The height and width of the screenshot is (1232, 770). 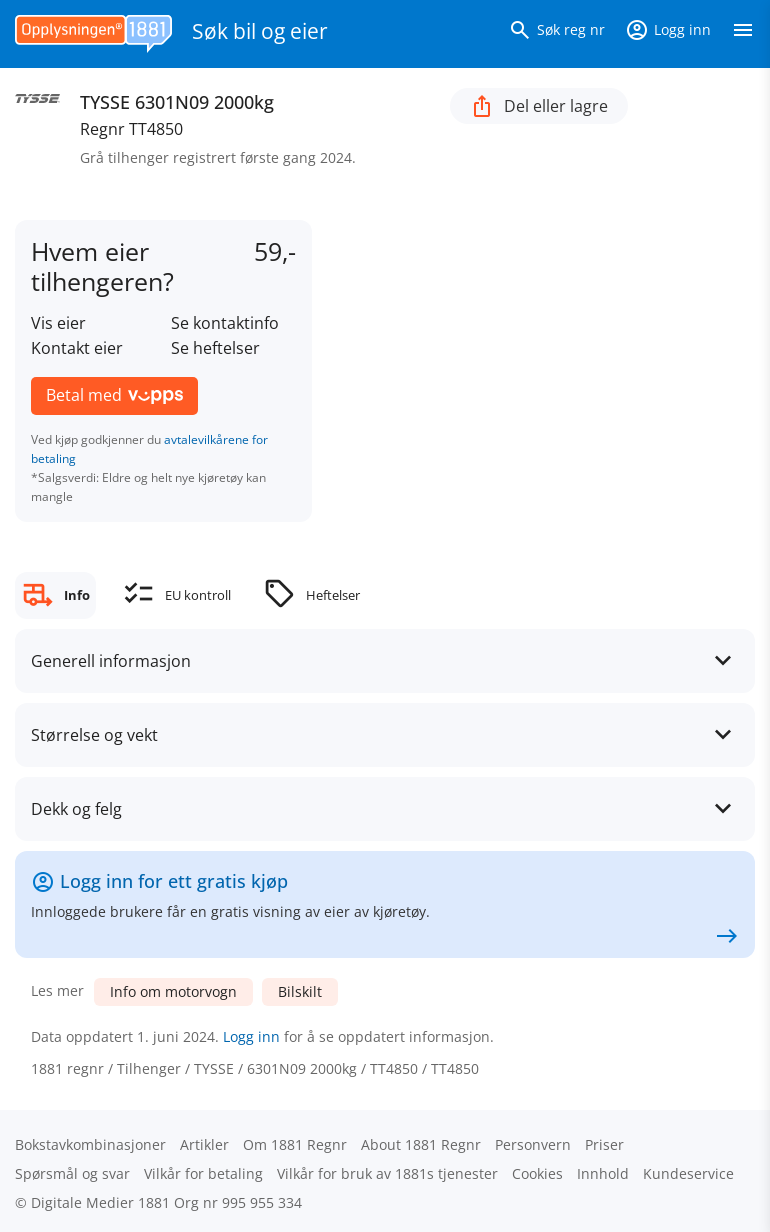 What do you see at coordinates (603, 1173) in the screenshot?
I see `Innhold` at bounding box center [603, 1173].